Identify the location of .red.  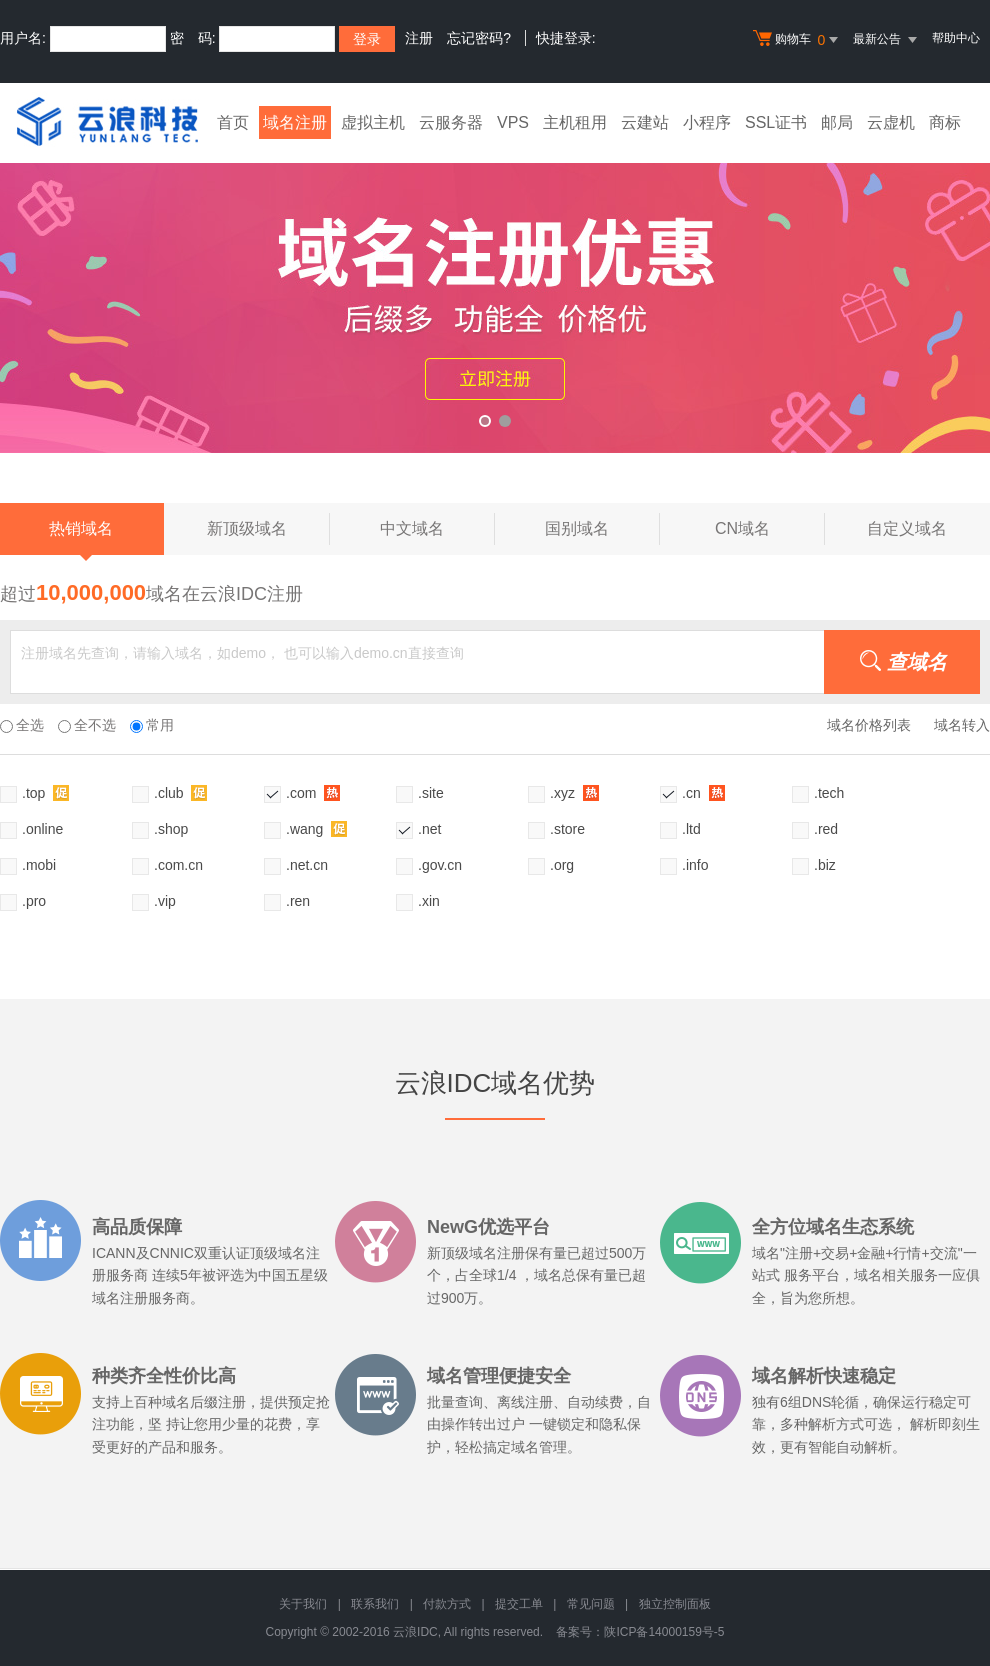
(826, 829).